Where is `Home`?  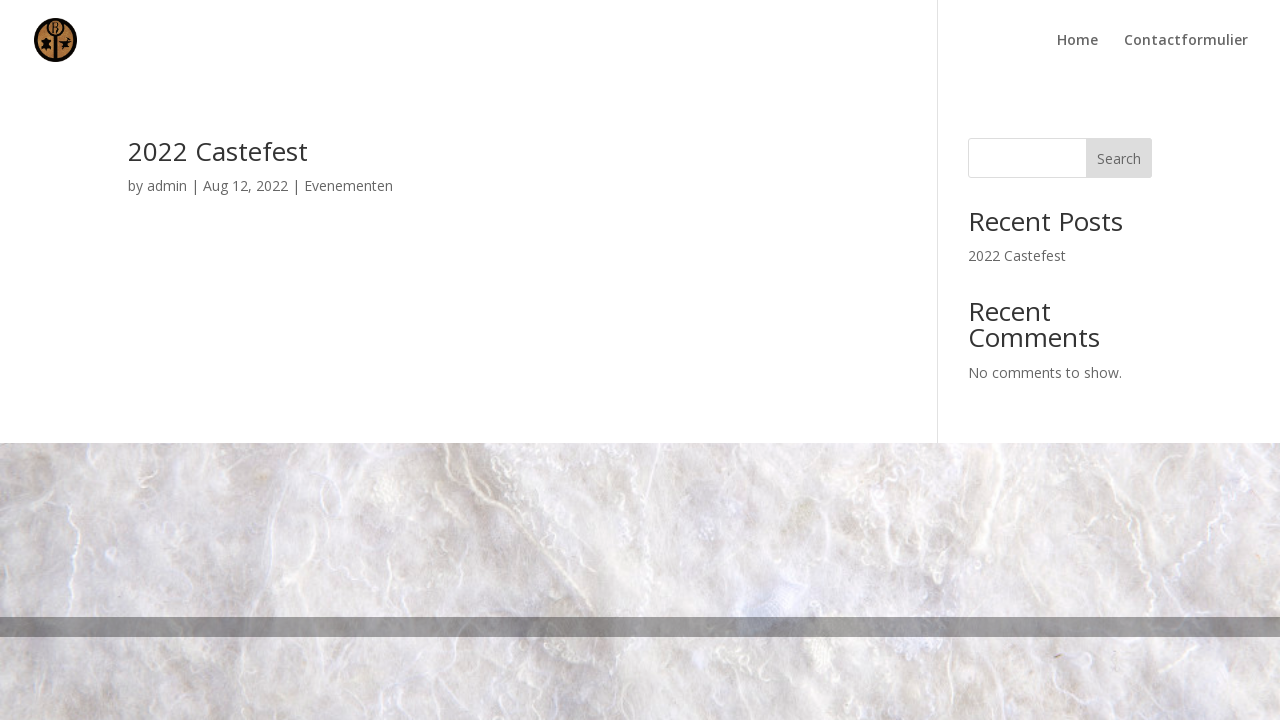
Home is located at coordinates (1077, 41).